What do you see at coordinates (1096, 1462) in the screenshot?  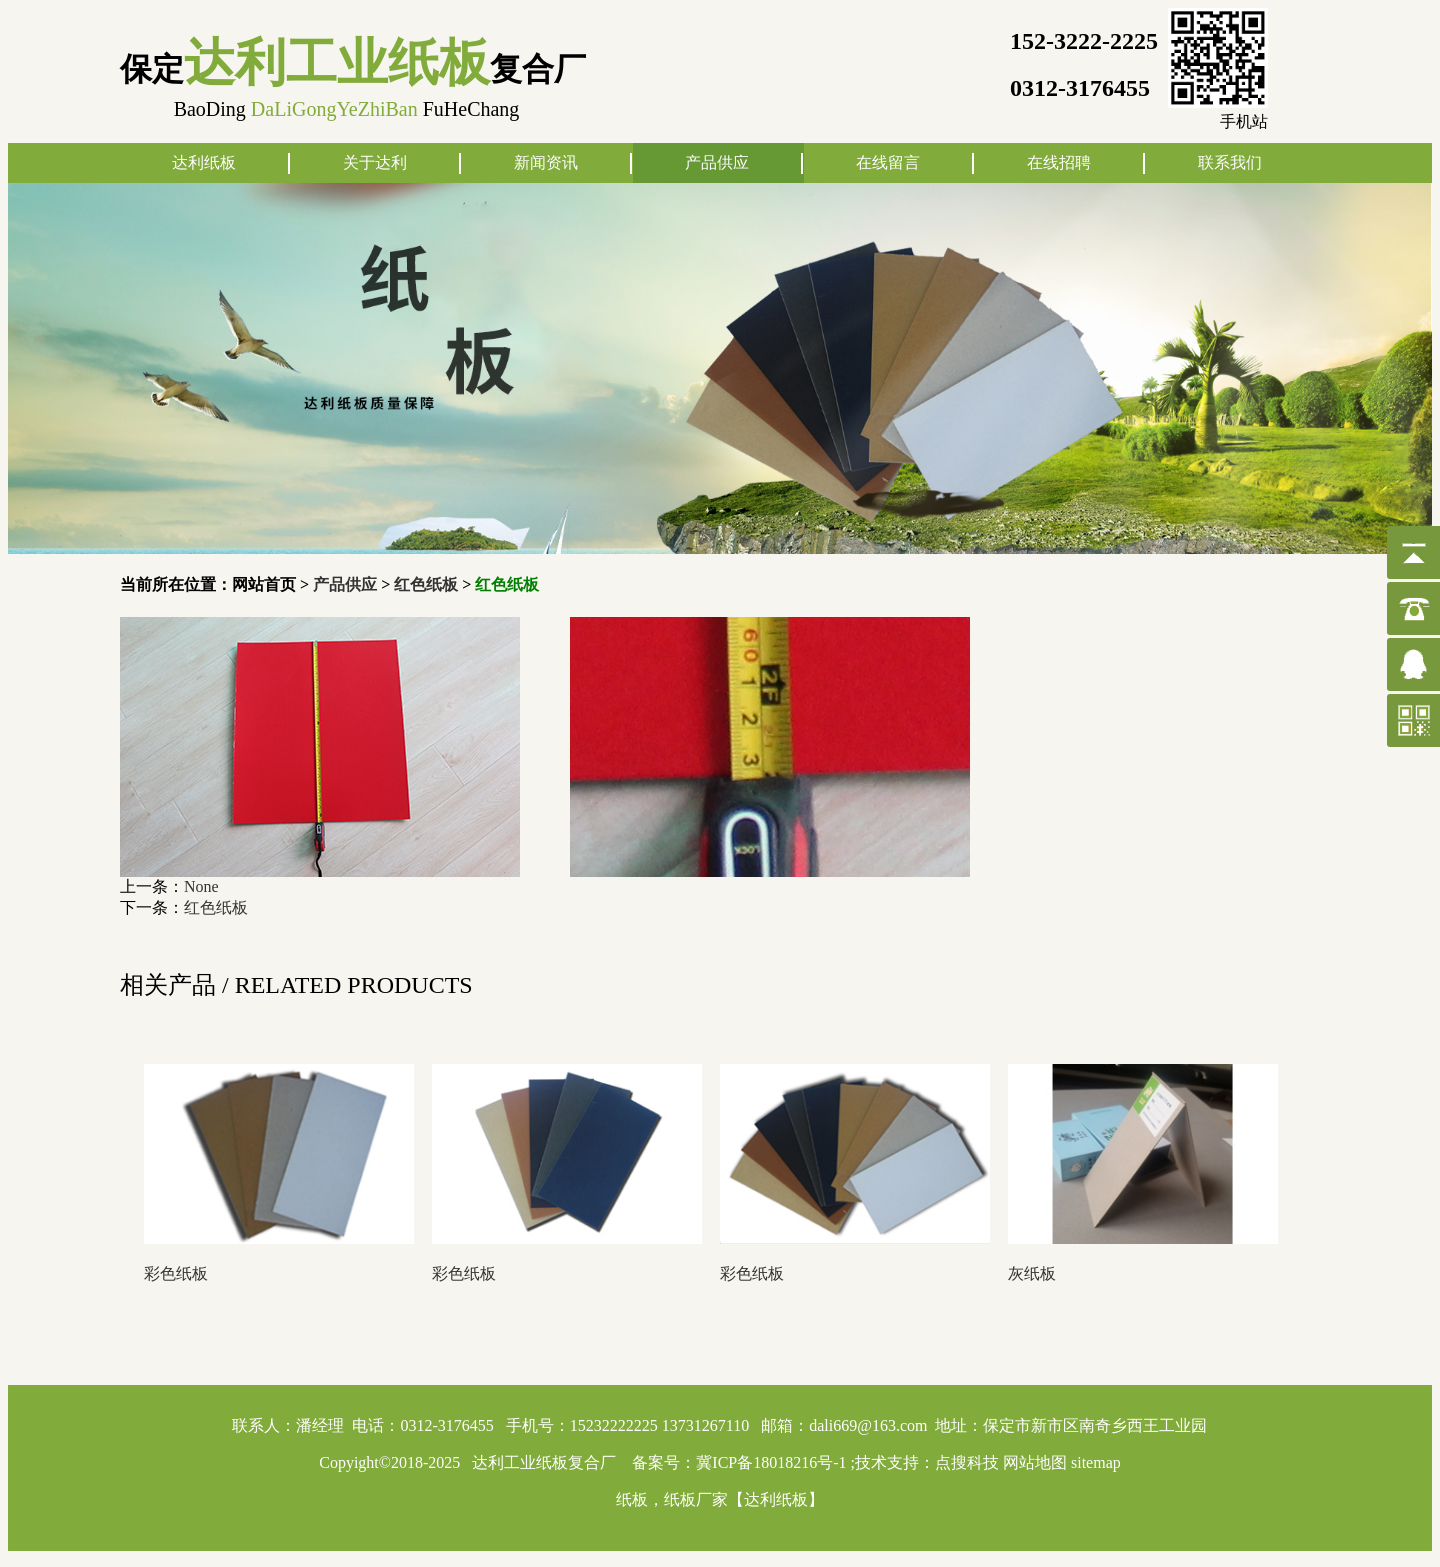 I see `sitemap` at bounding box center [1096, 1462].